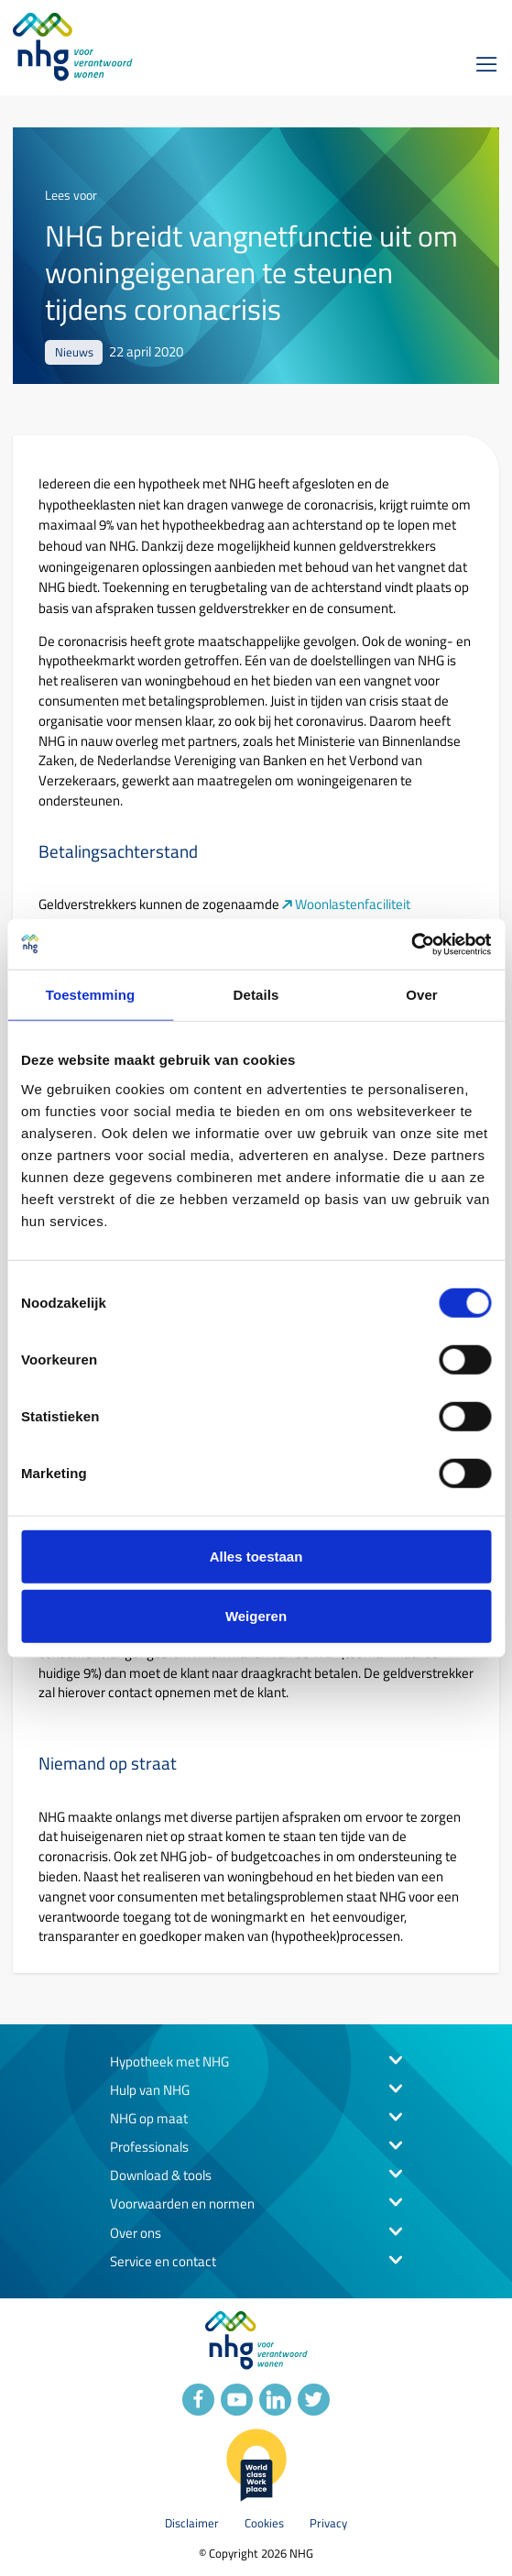  Describe the element at coordinates (411, 944) in the screenshot. I see `[Usercentrics Cookiebot - opens in a new window]` at that location.